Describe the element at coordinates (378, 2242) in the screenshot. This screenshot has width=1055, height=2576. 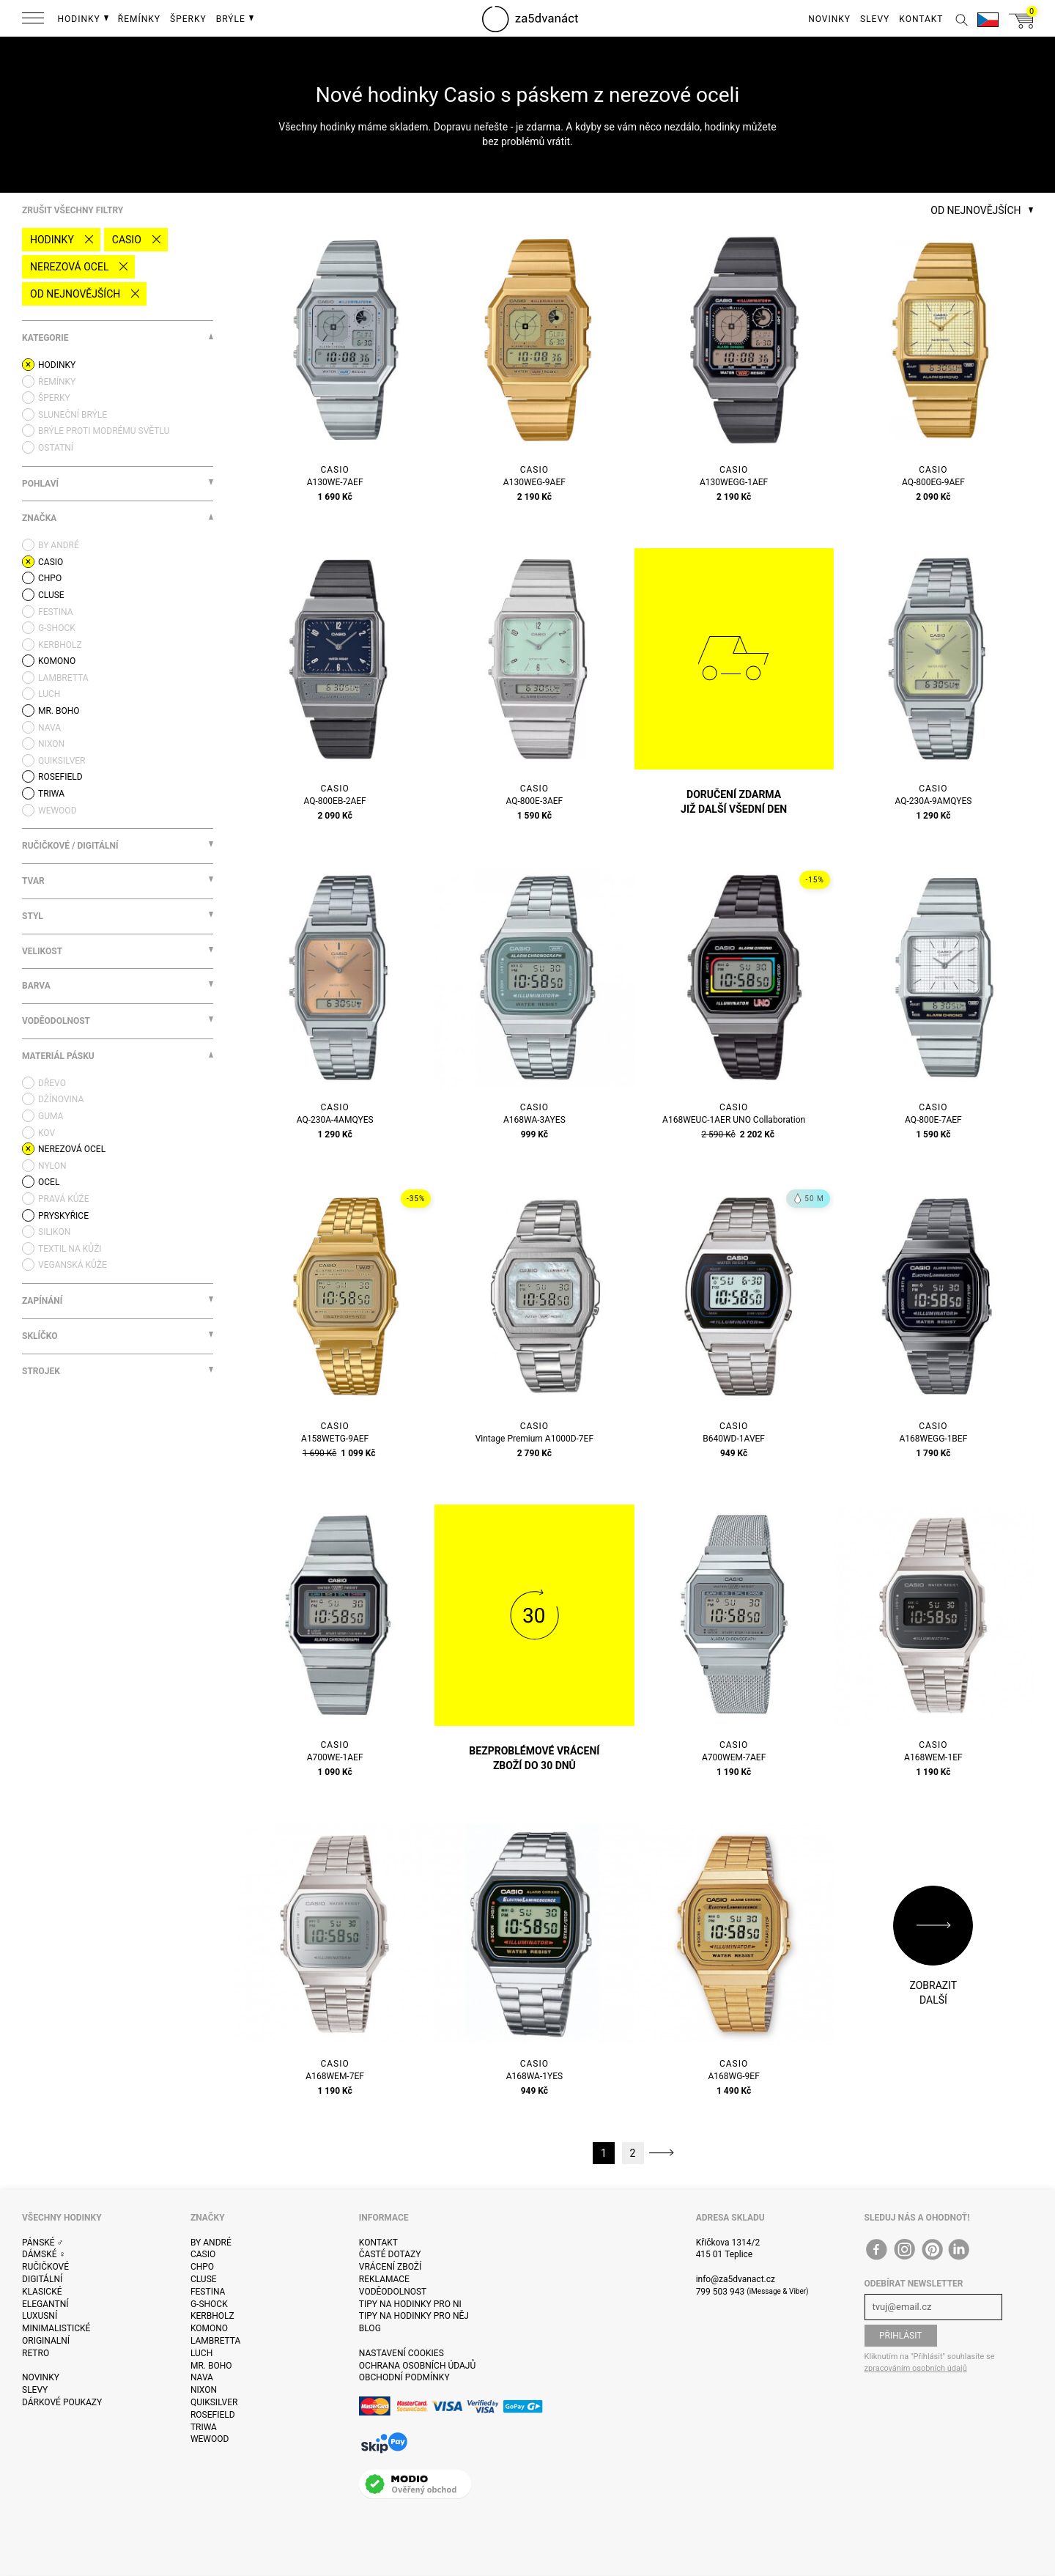
I see `Kontakt` at that location.